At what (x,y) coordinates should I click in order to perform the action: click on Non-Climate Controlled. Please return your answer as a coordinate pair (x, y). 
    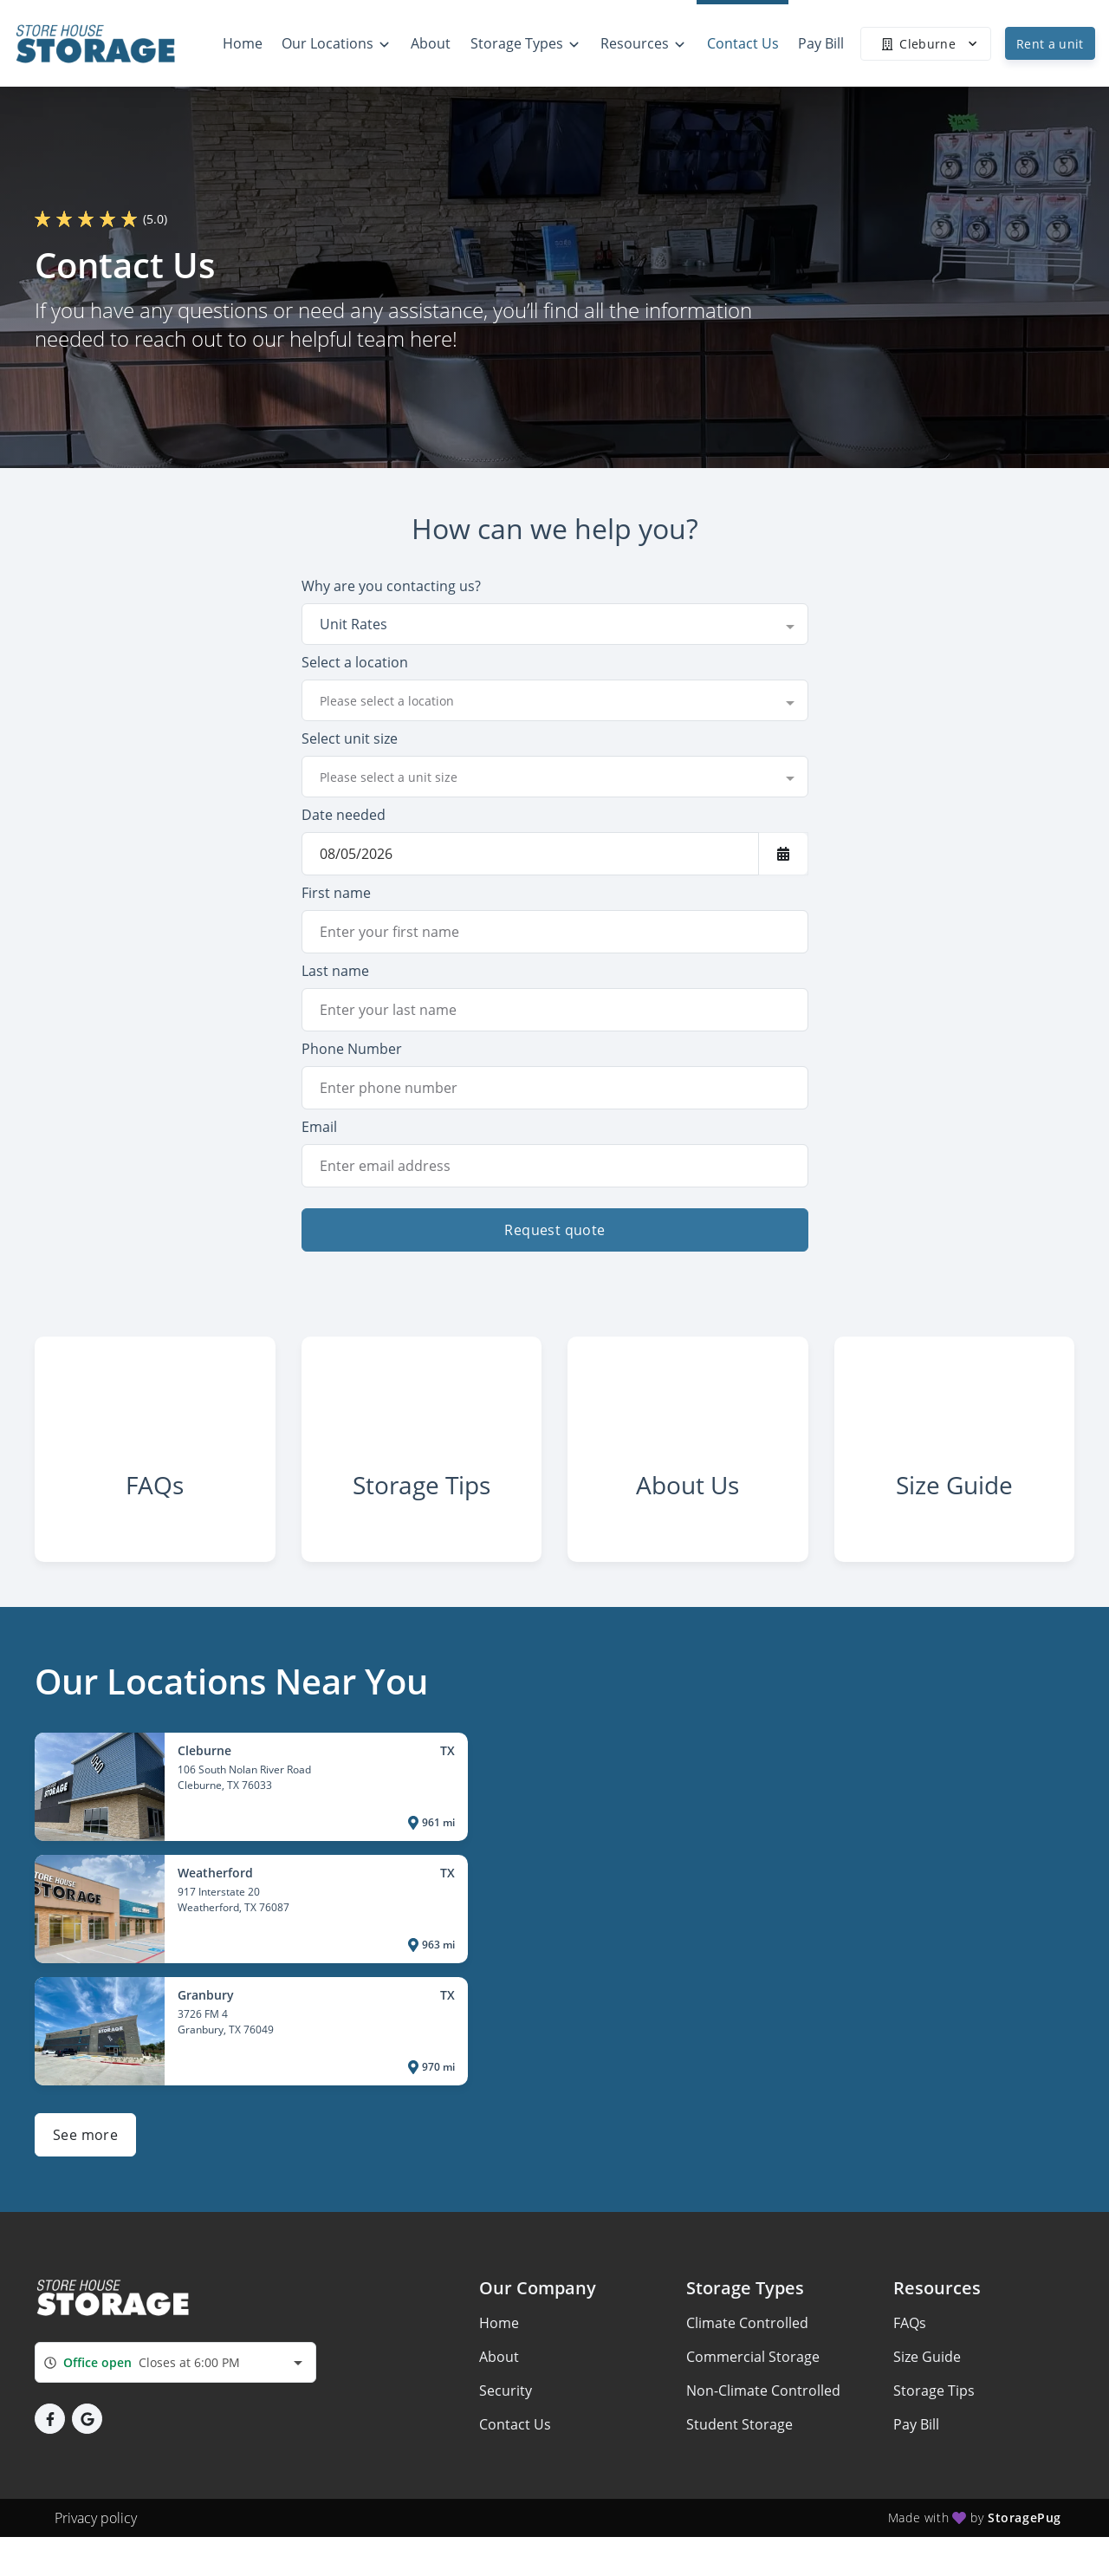
    Looking at the image, I should click on (763, 2401).